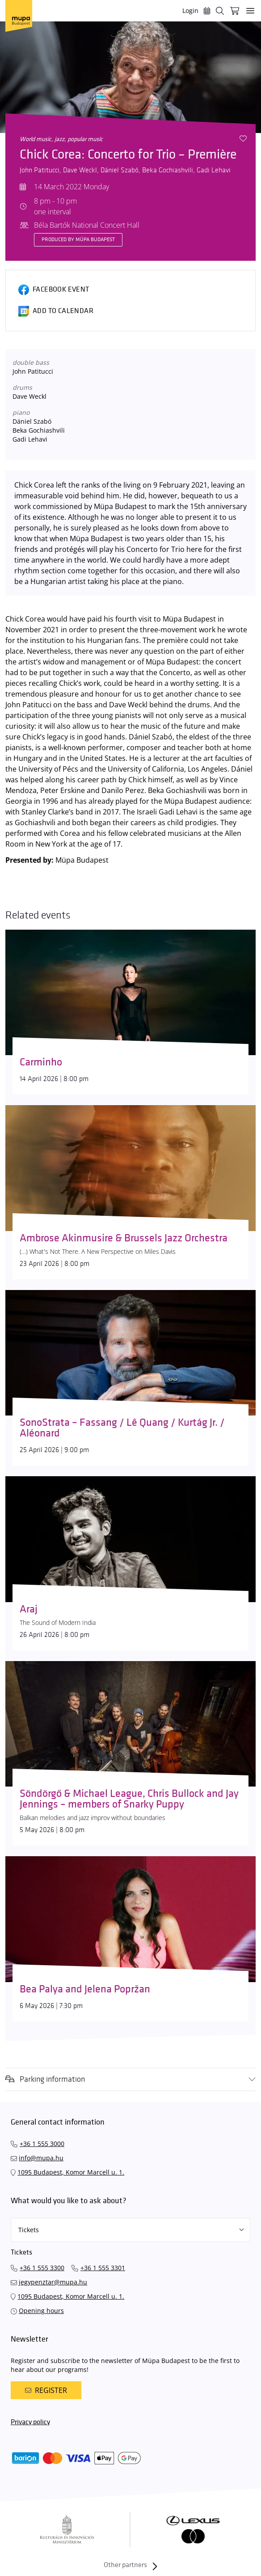  I want to click on +36 1 555 3300, so click(42, 2267).